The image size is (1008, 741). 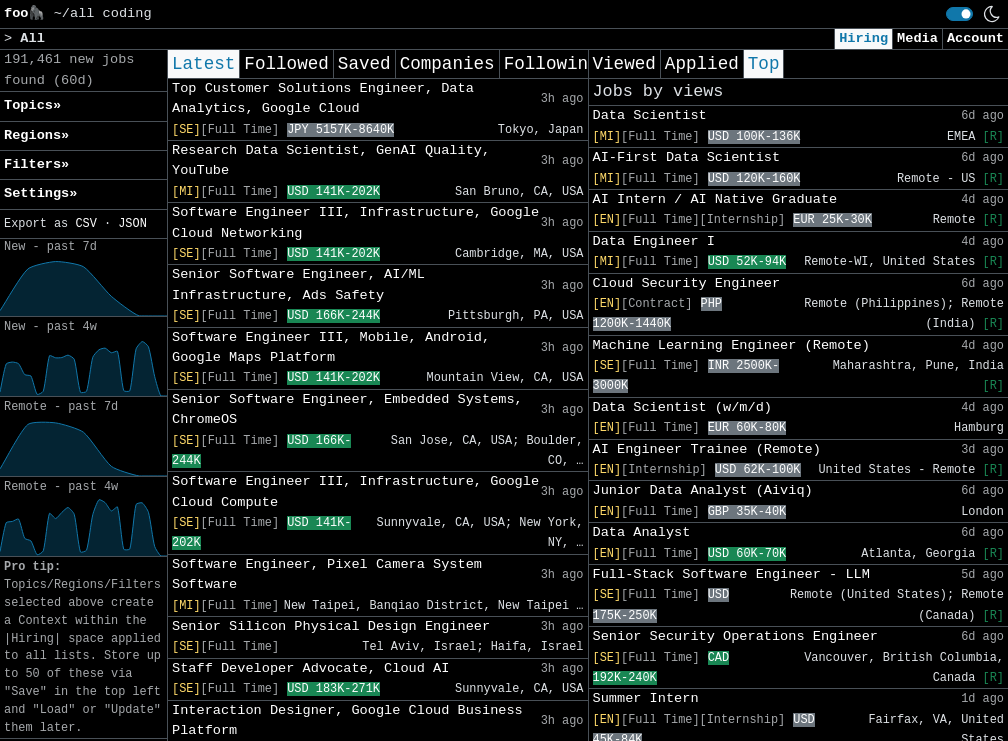 What do you see at coordinates (687, 157) in the screenshot?
I see `AI-First Data Scientist` at bounding box center [687, 157].